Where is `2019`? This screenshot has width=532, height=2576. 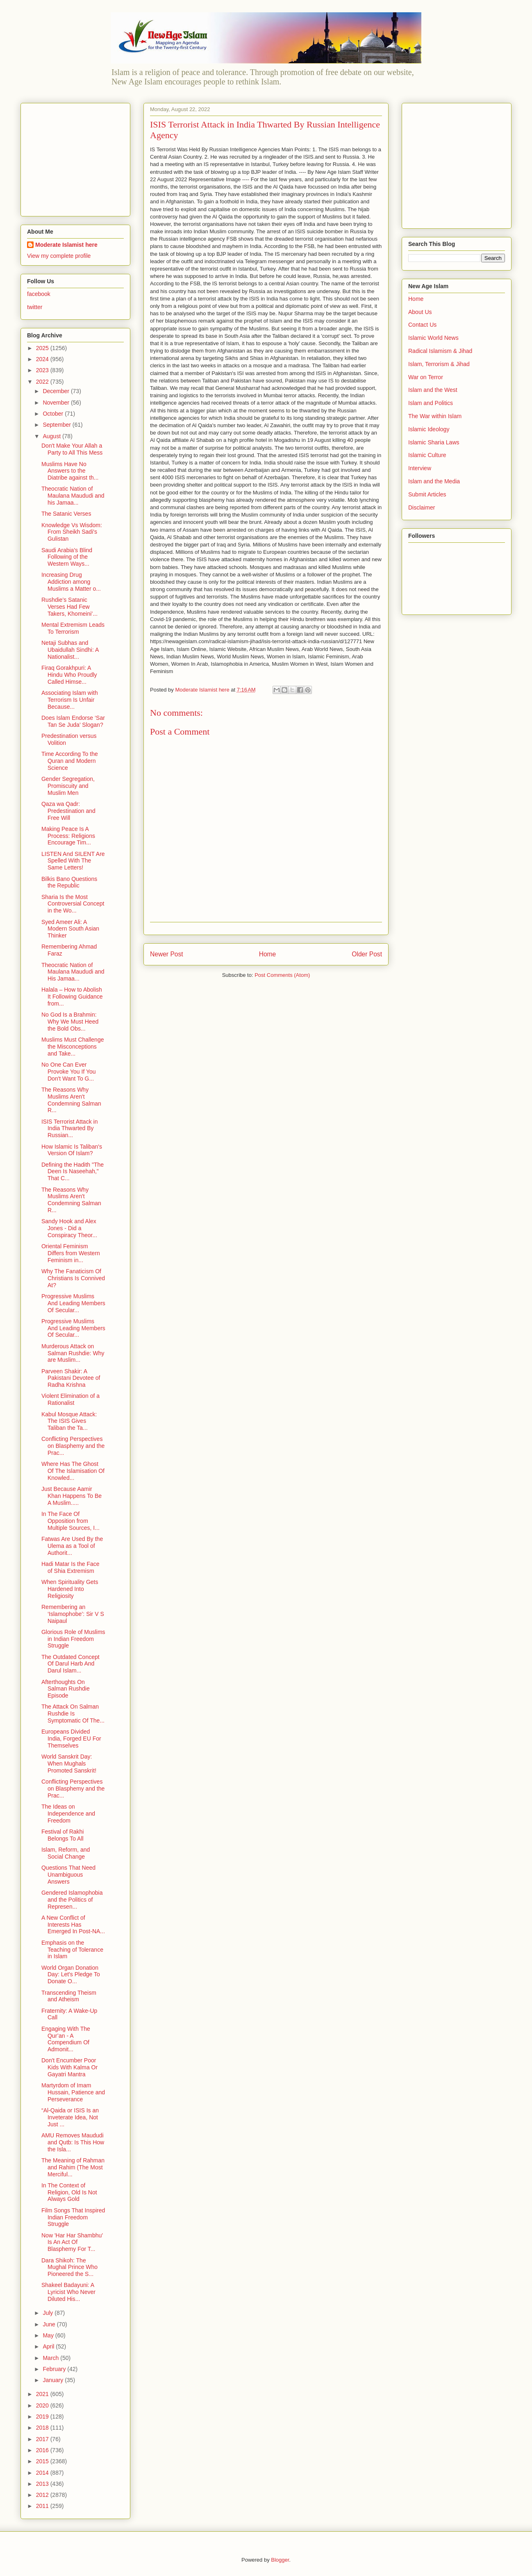 2019 is located at coordinates (43, 2416).